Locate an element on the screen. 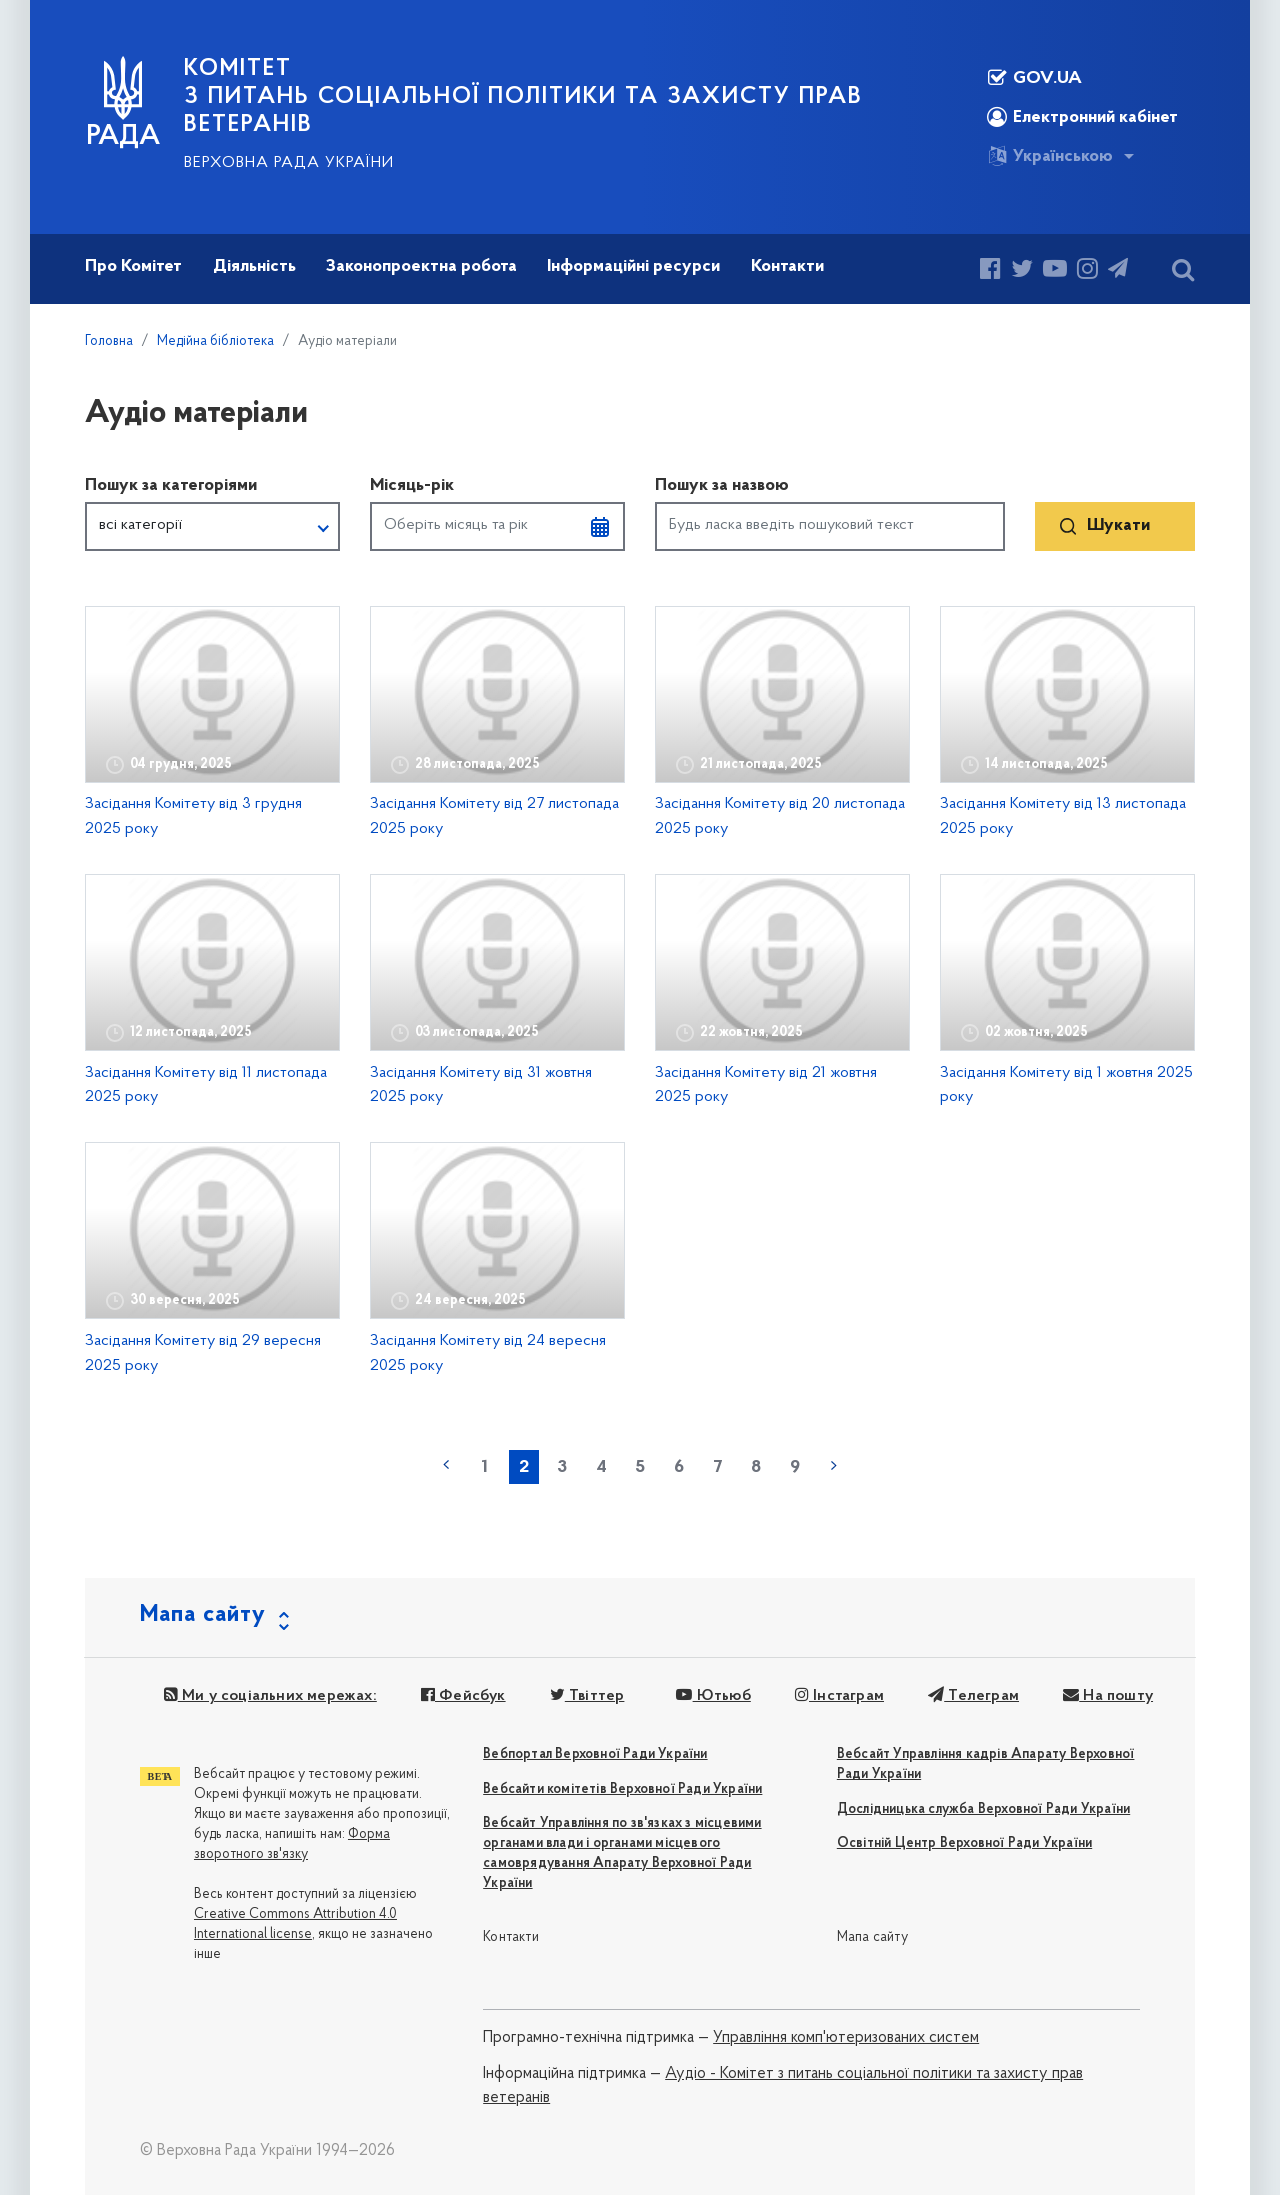  Верховна Рада України is located at coordinates (289, 163).